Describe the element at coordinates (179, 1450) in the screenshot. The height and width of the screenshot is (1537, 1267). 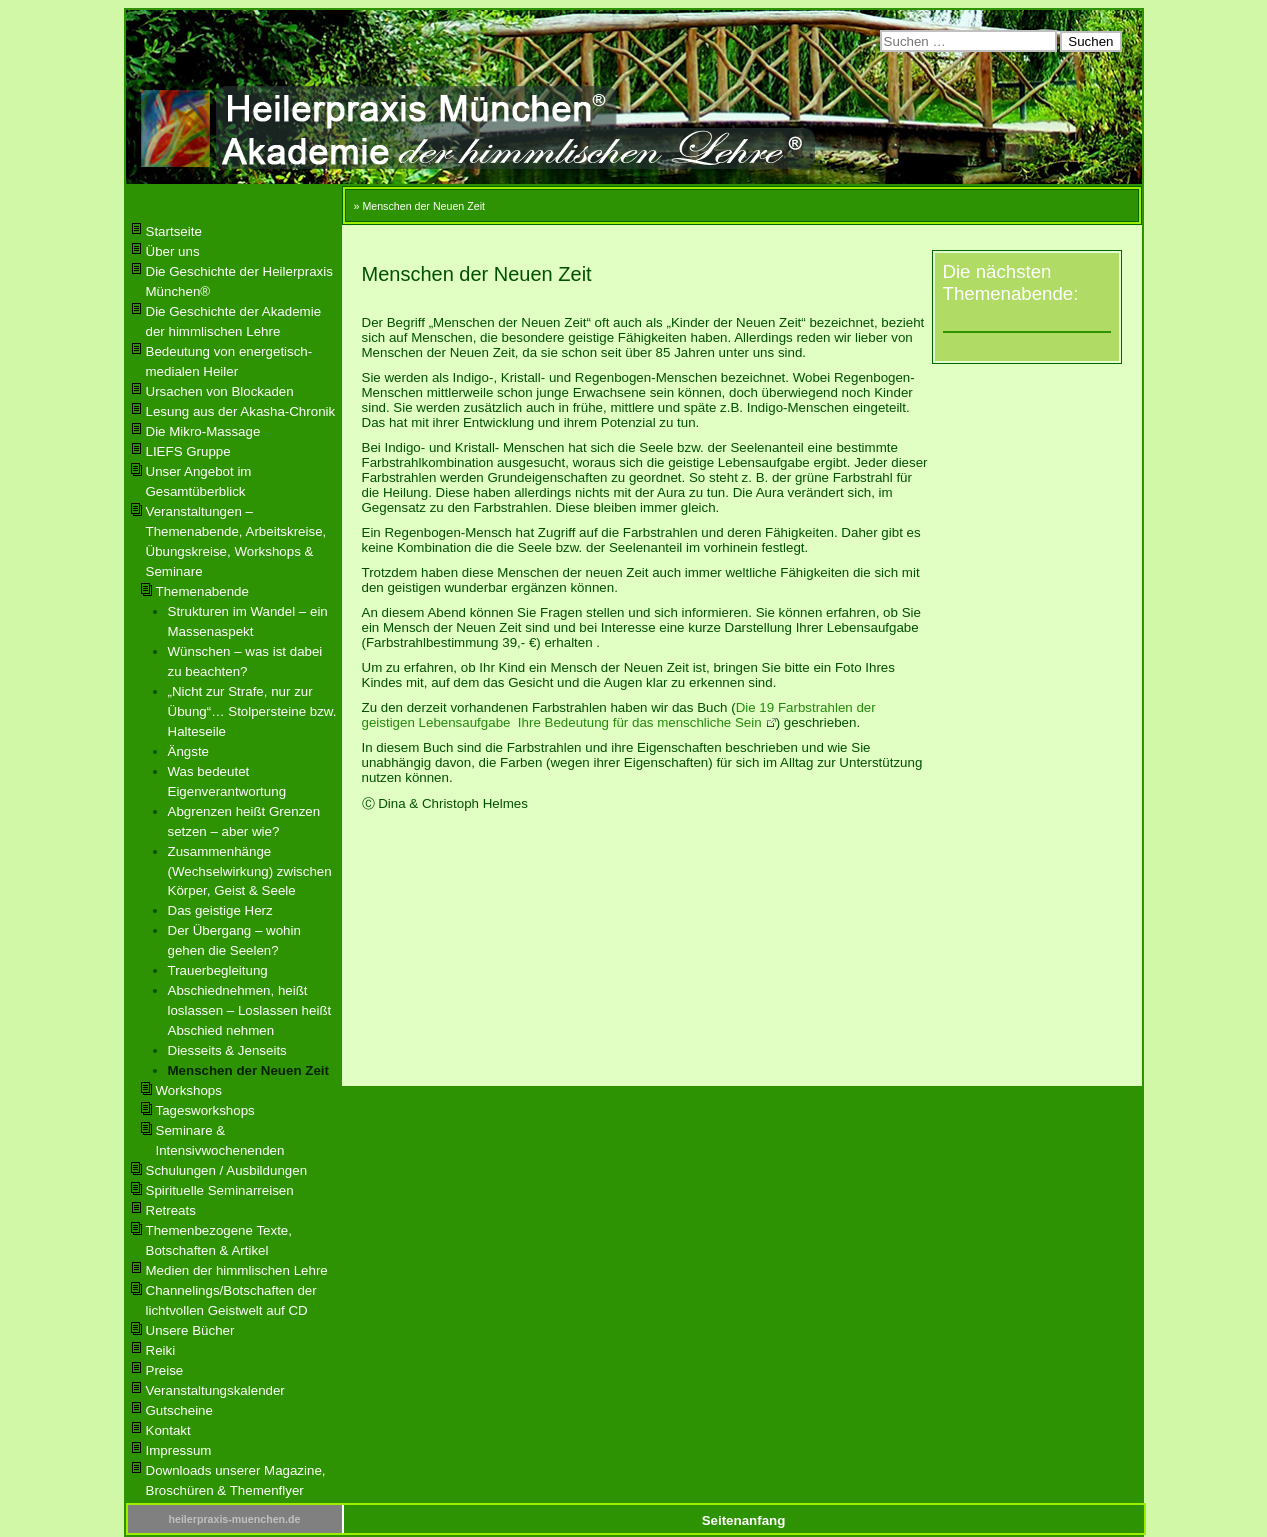
I see `Impressum` at that location.